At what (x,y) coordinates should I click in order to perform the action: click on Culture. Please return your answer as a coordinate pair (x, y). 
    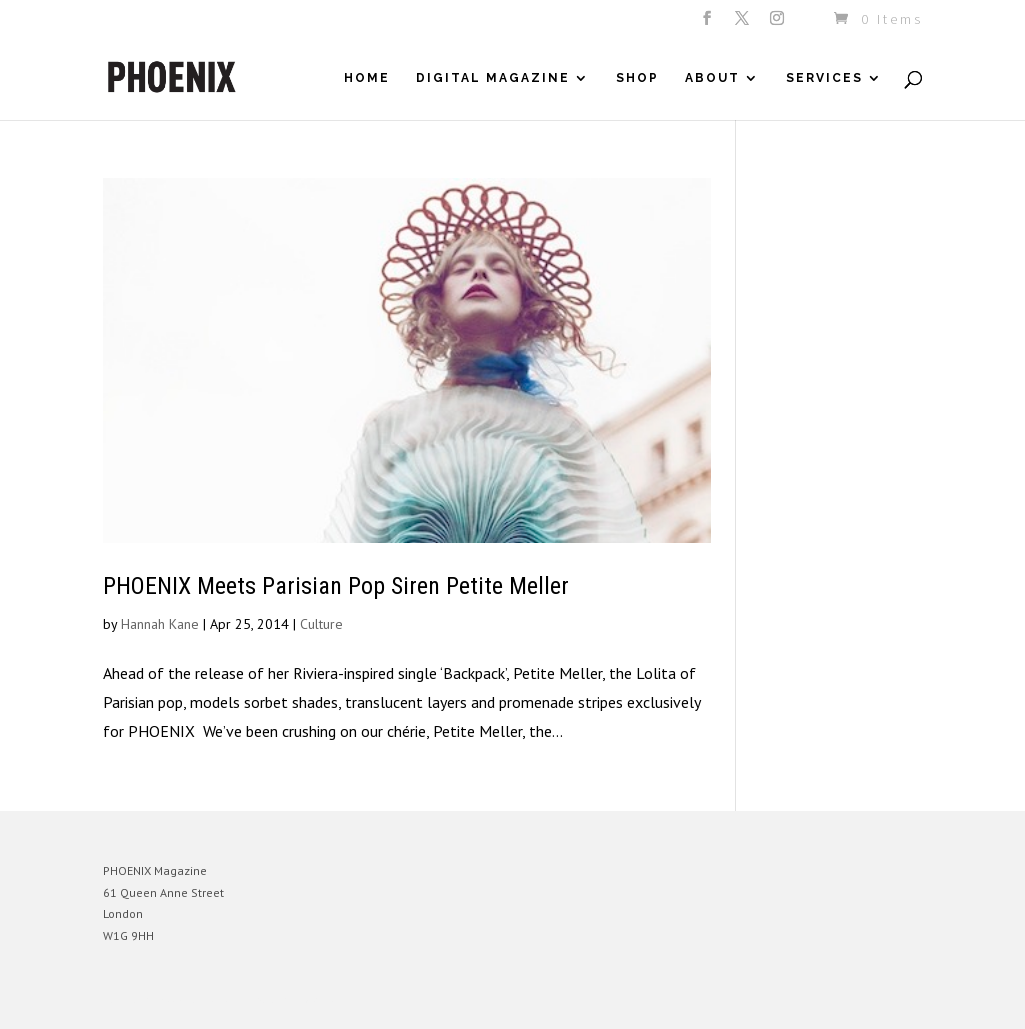
    Looking at the image, I should click on (321, 624).